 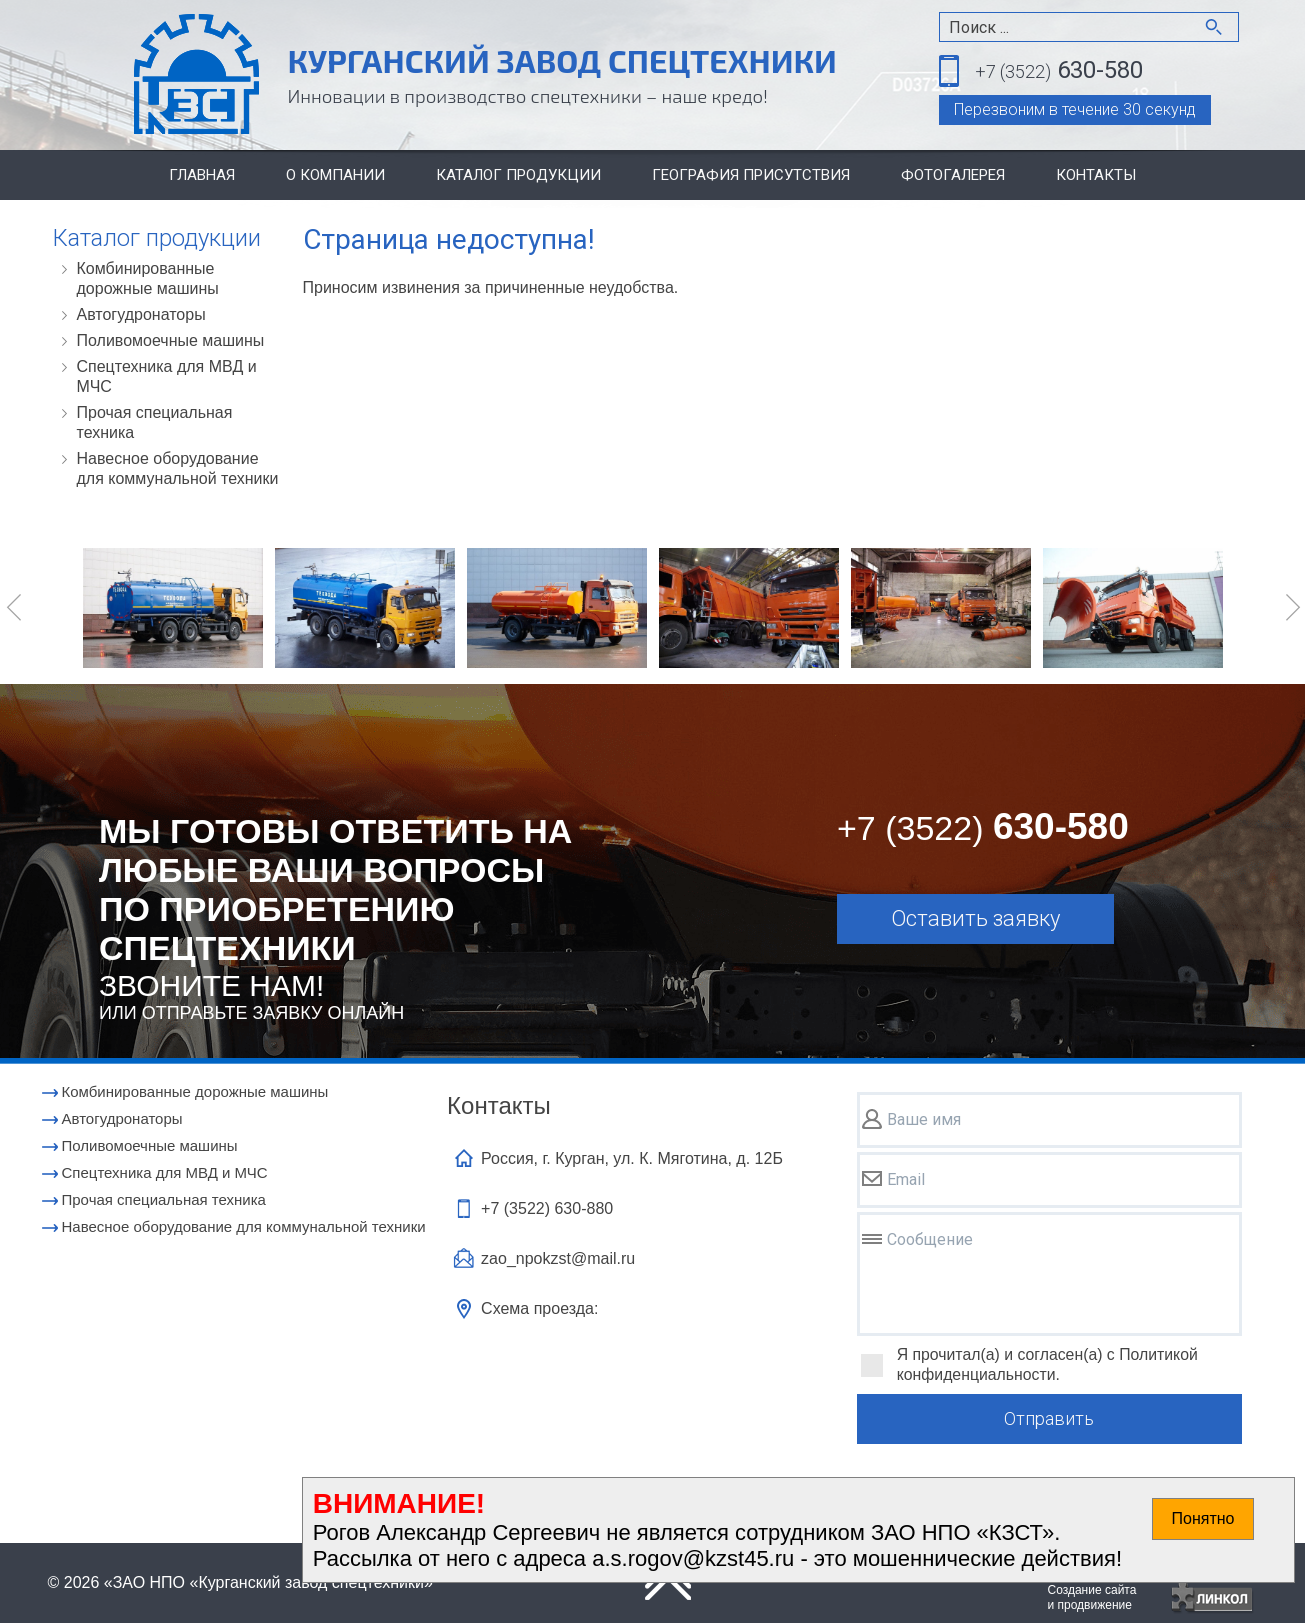 What do you see at coordinates (171, 340) in the screenshot?
I see `Поливомоечные машины` at bounding box center [171, 340].